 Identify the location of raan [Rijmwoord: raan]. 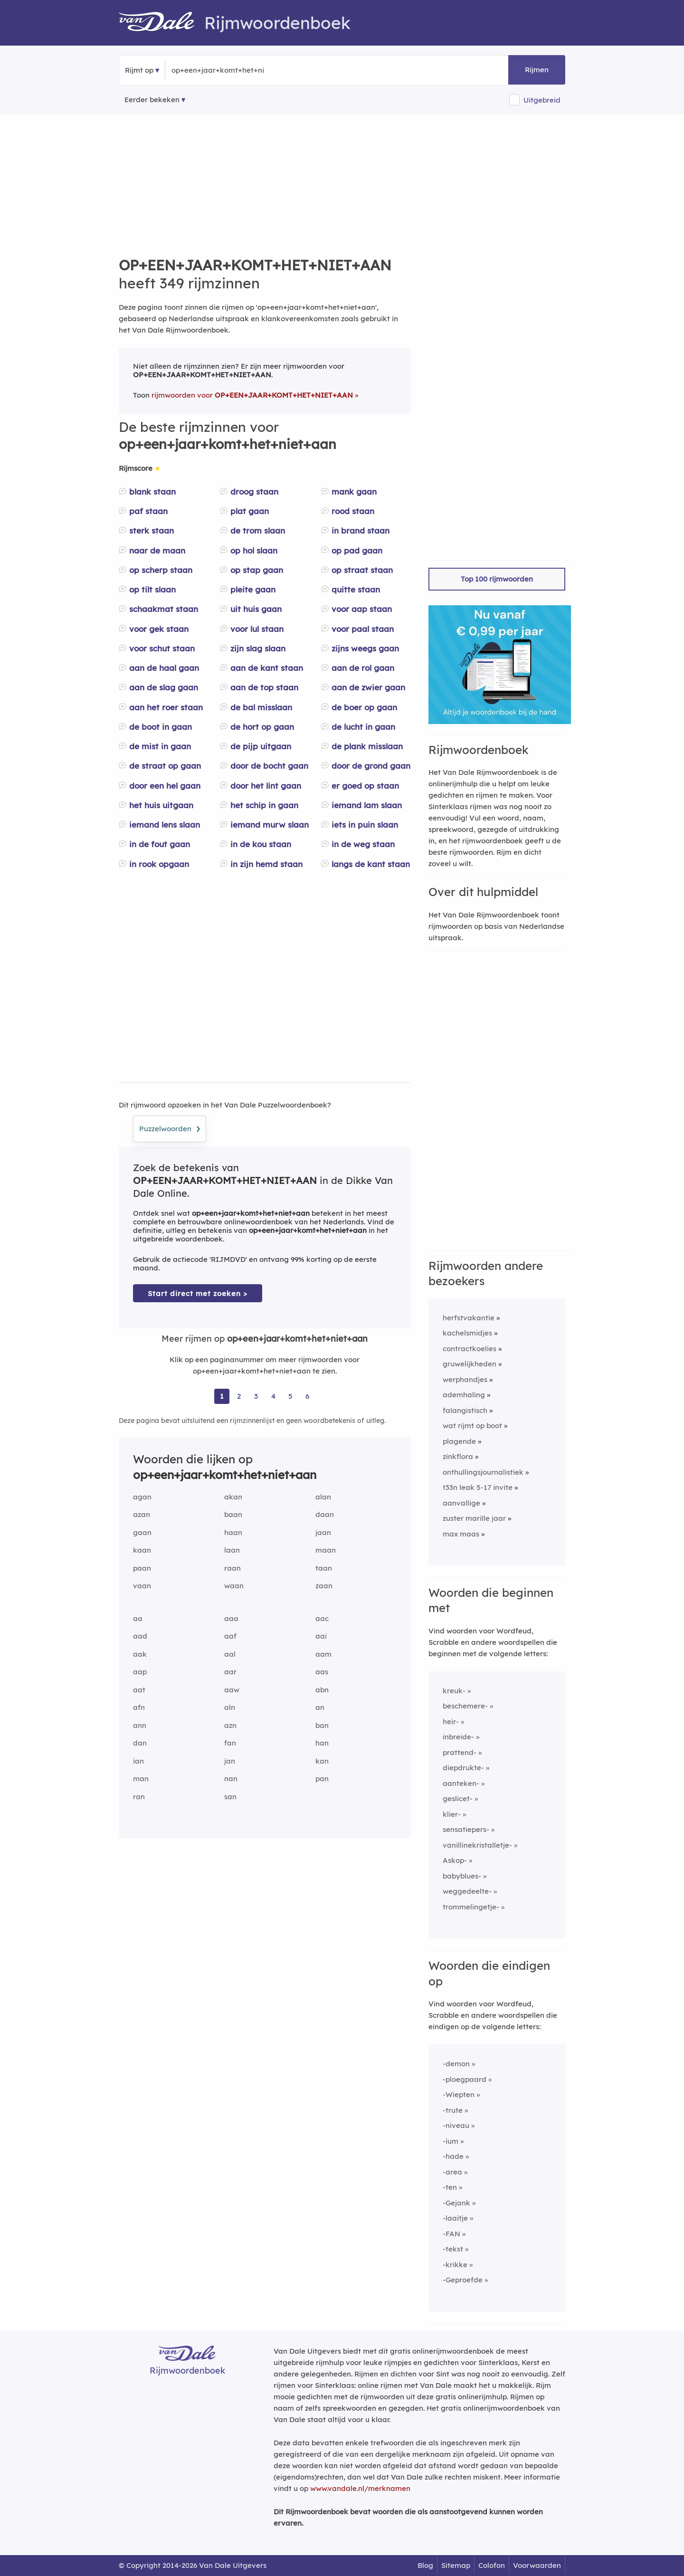
(232, 1568).